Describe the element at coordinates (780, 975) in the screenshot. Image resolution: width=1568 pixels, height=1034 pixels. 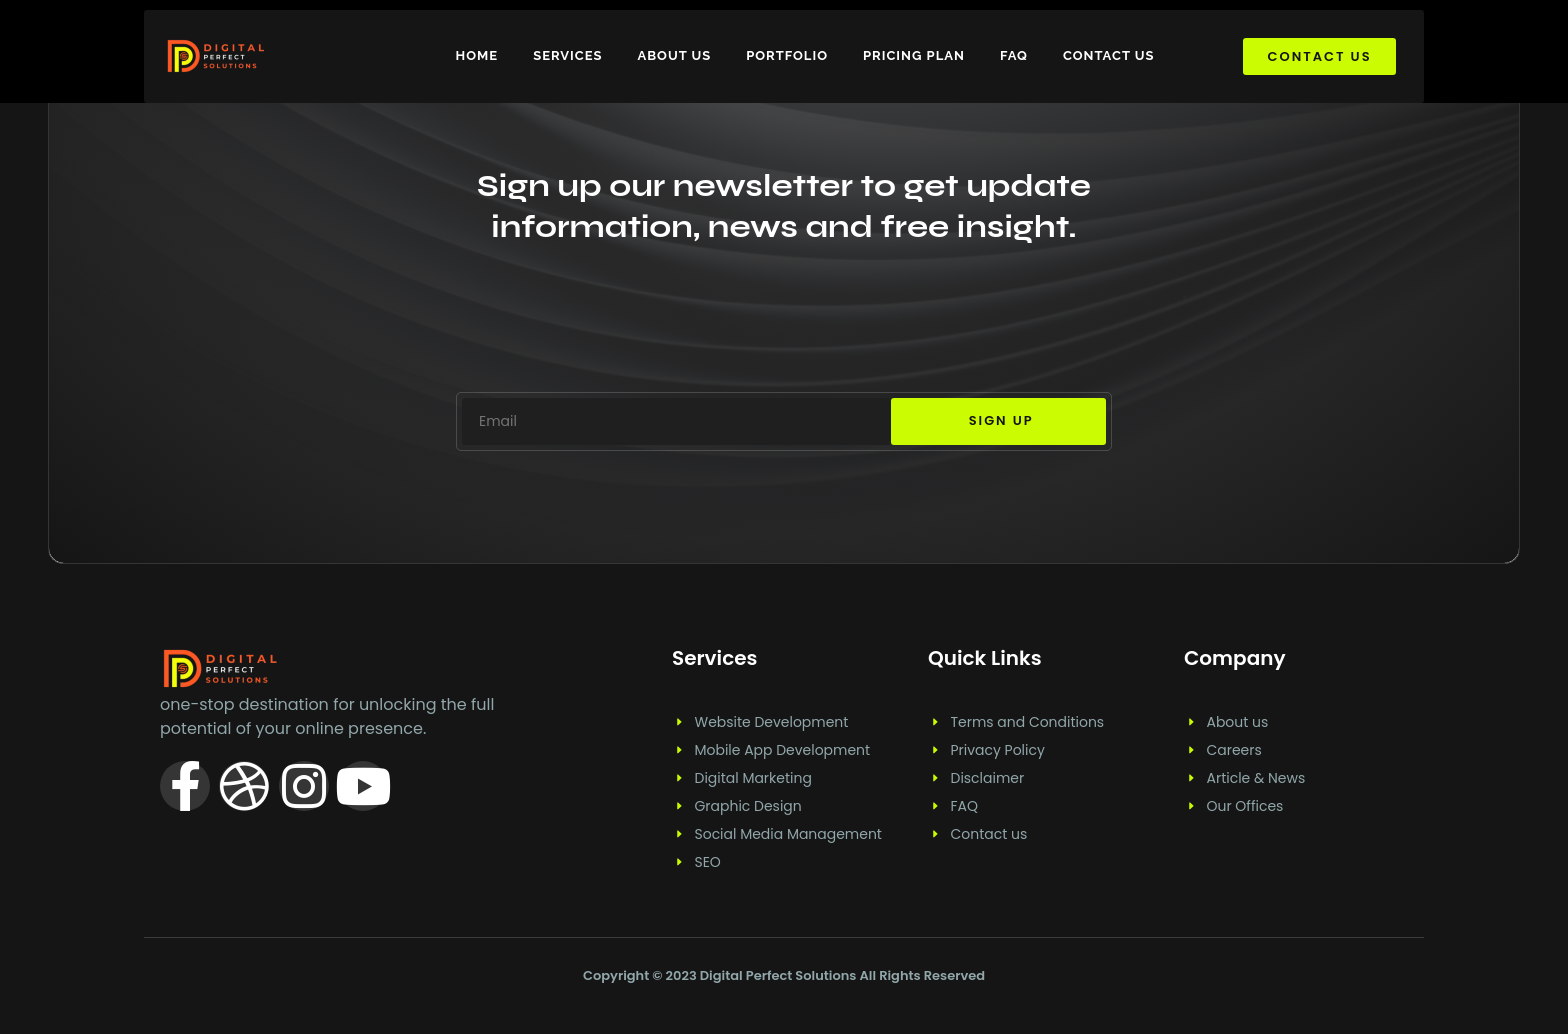
I see `Digital Perfect Solutions` at that location.